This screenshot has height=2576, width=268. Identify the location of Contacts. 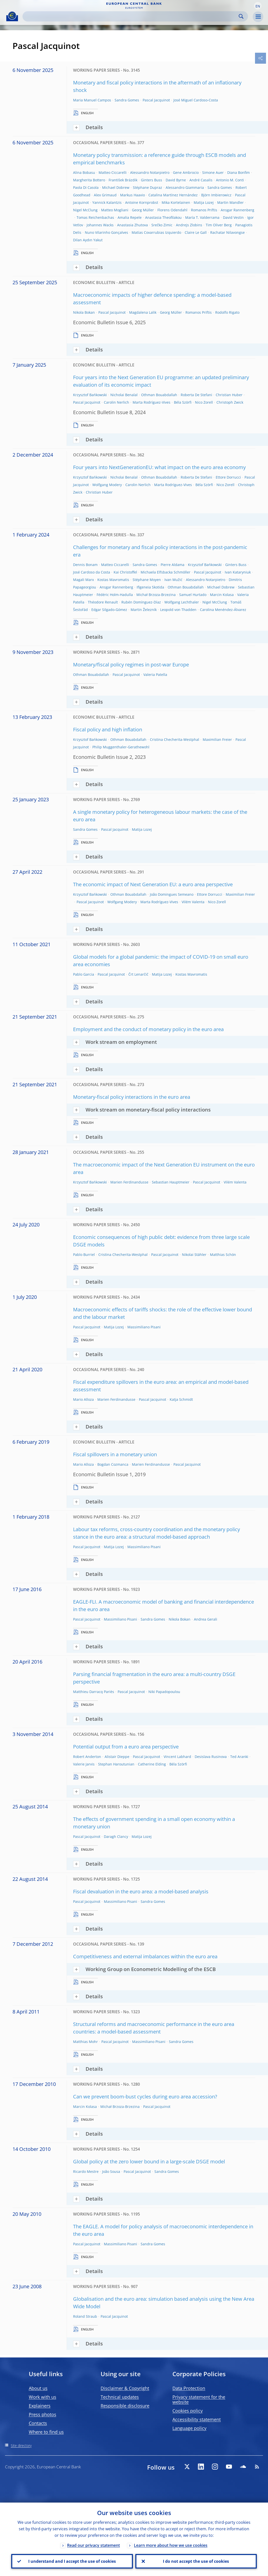
(38, 2423).